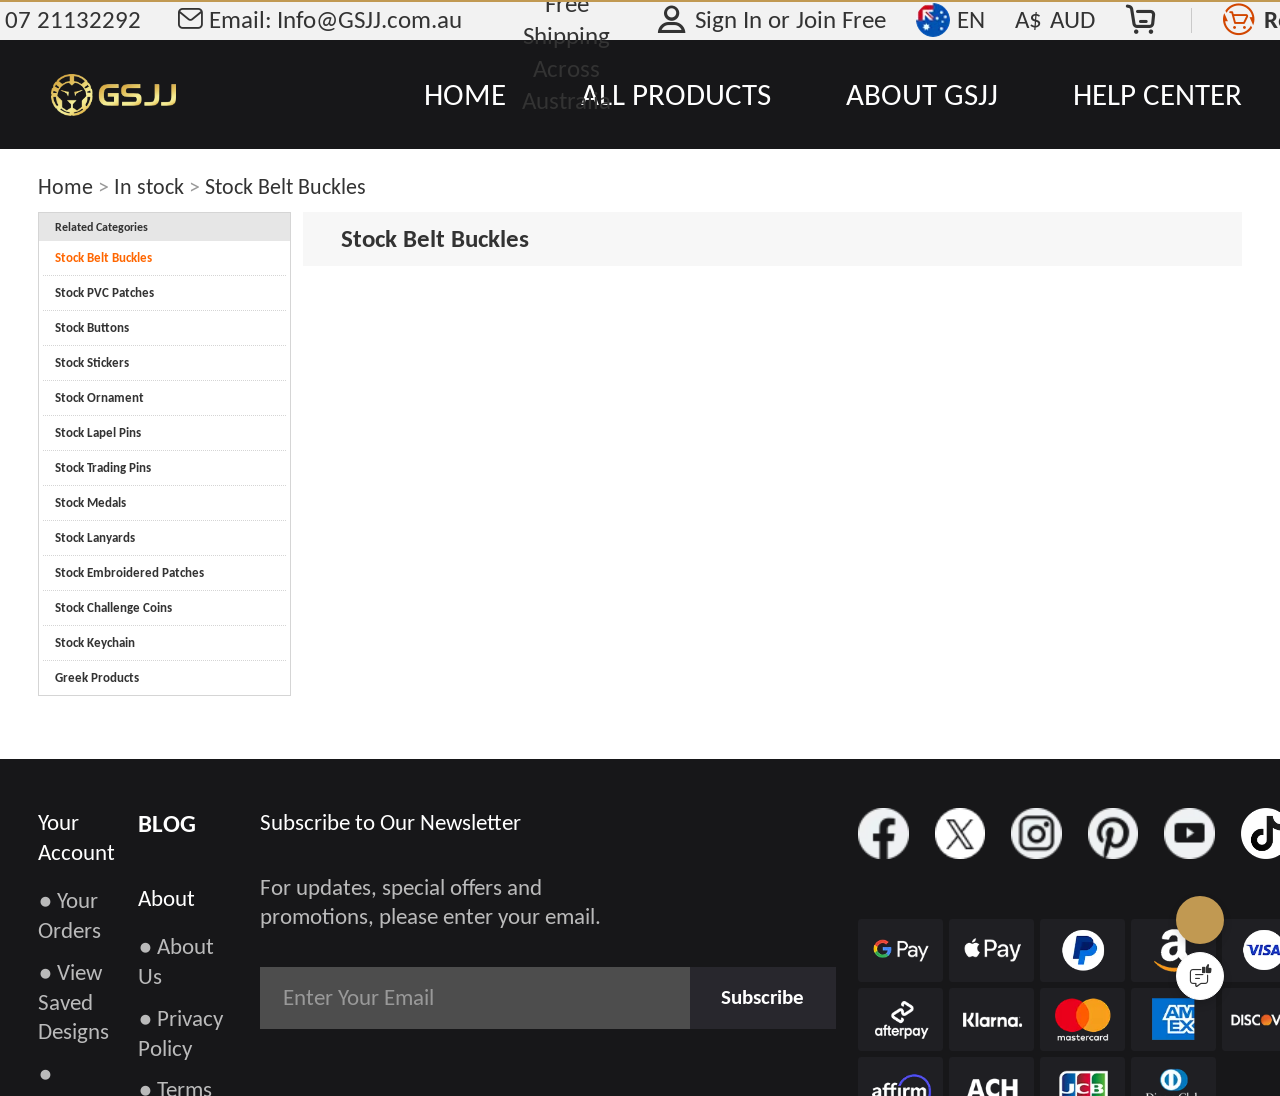  Describe the element at coordinates (73, 1002) in the screenshot. I see `● View Saved Designs` at that location.